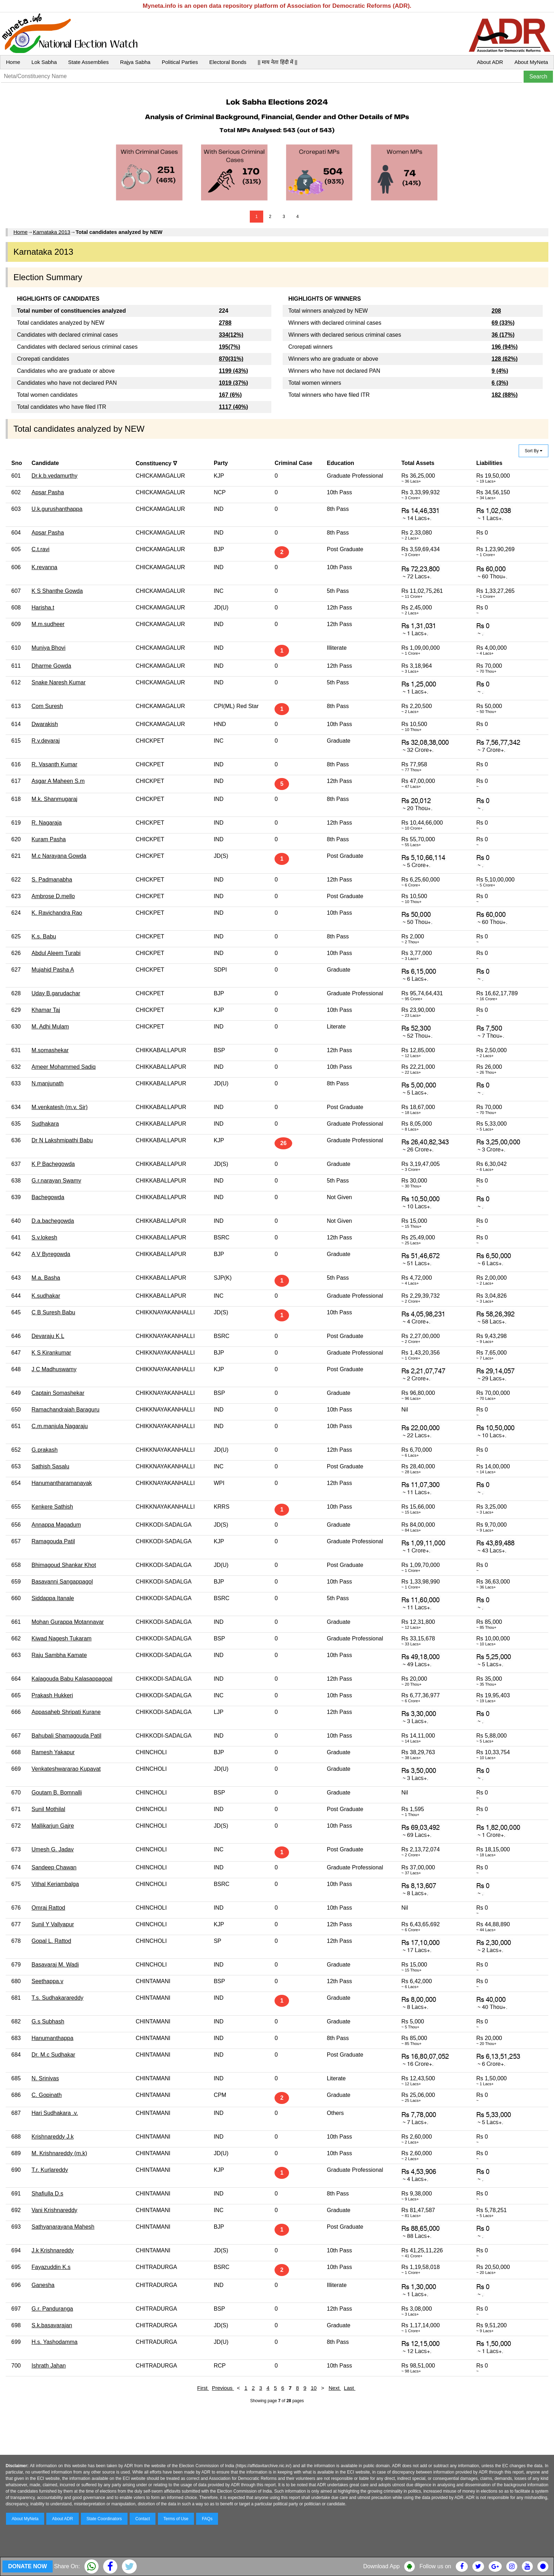  What do you see at coordinates (180, 62) in the screenshot?
I see `Political Parties` at bounding box center [180, 62].